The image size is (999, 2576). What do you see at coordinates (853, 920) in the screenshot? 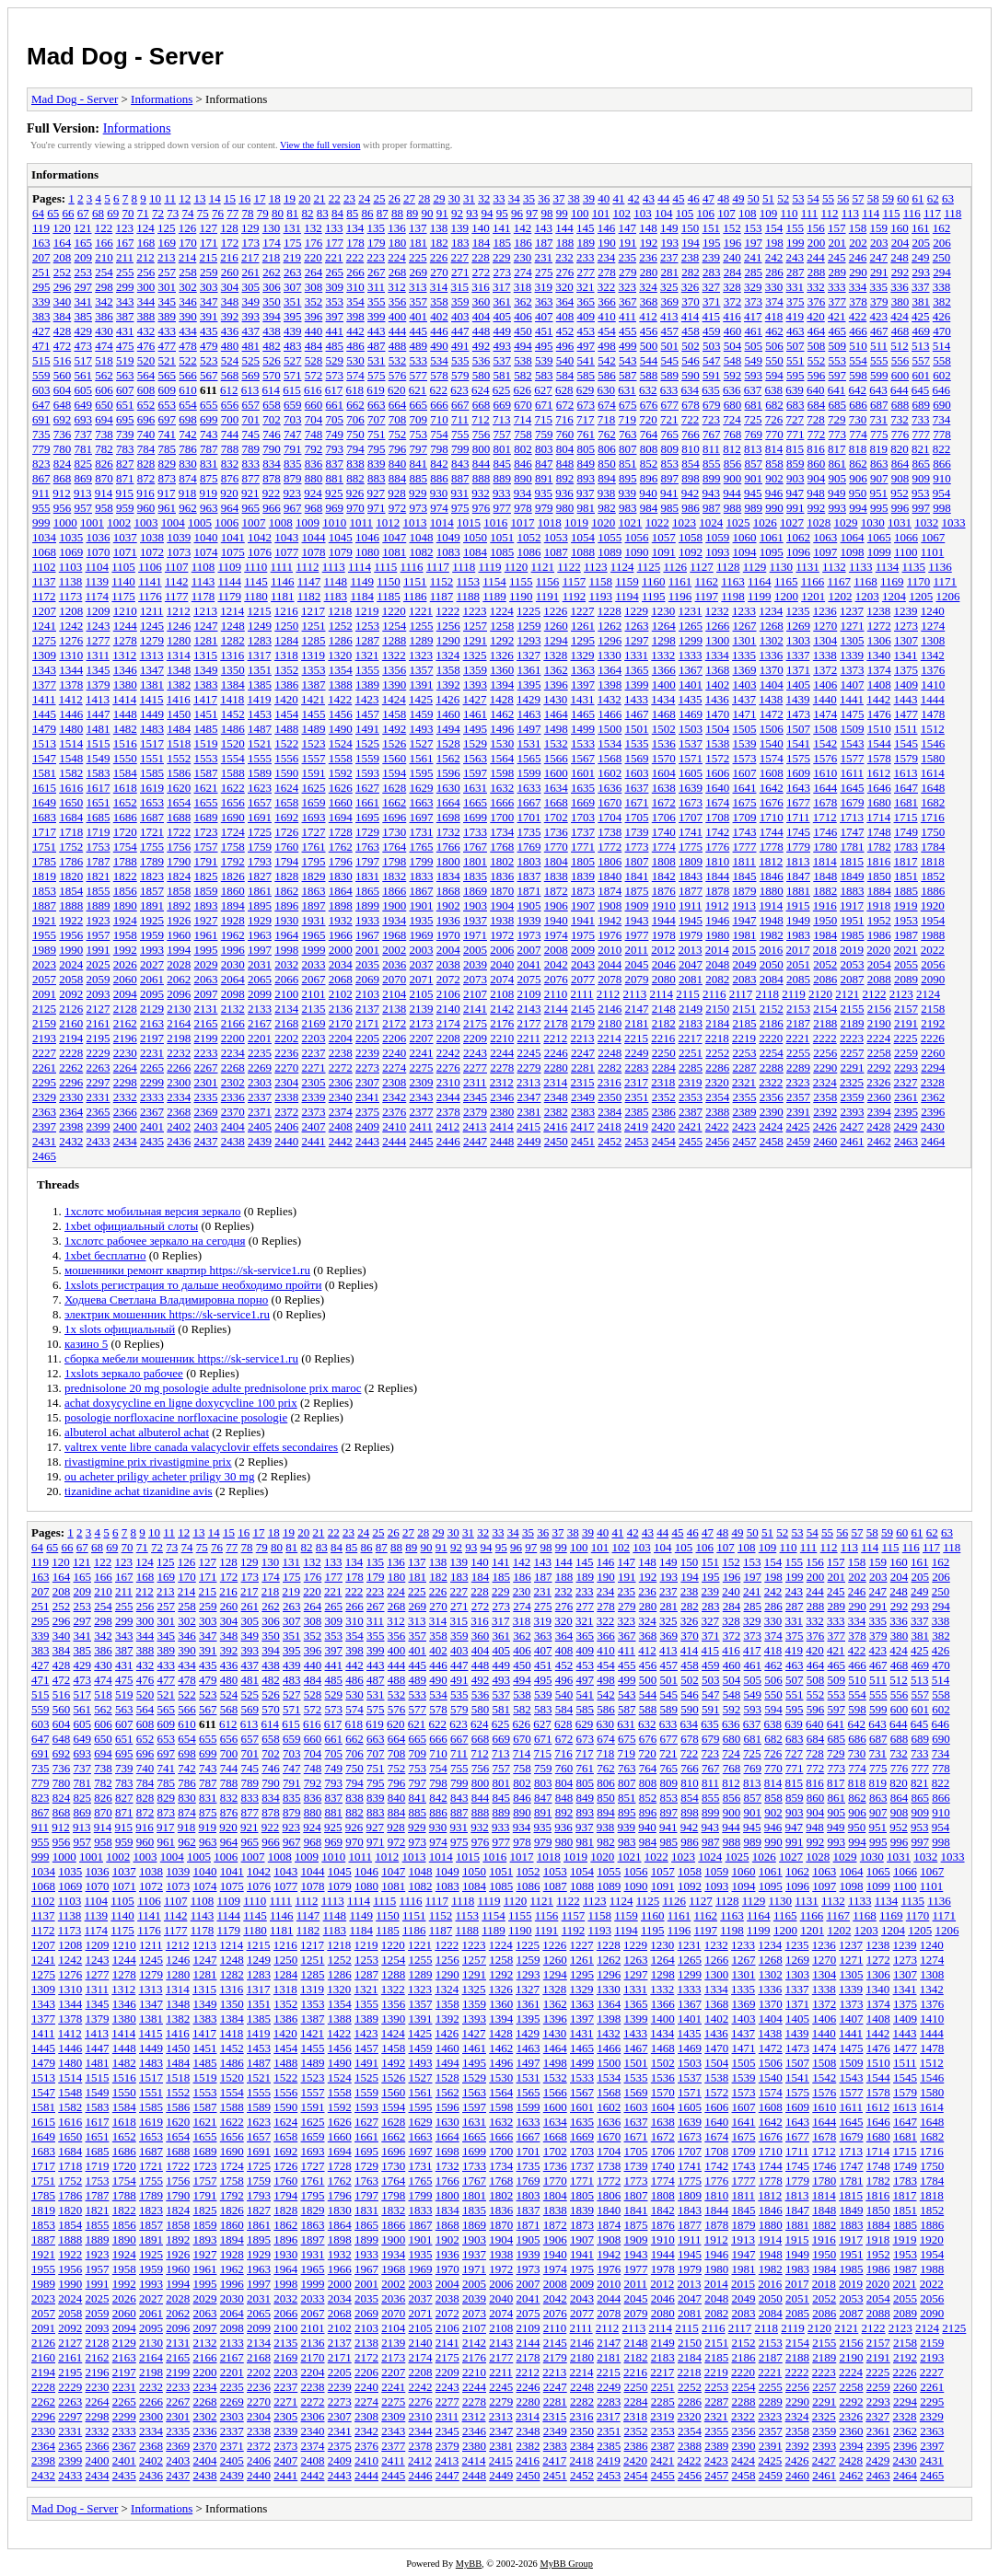
I see `1951` at bounding box center [853, 920].